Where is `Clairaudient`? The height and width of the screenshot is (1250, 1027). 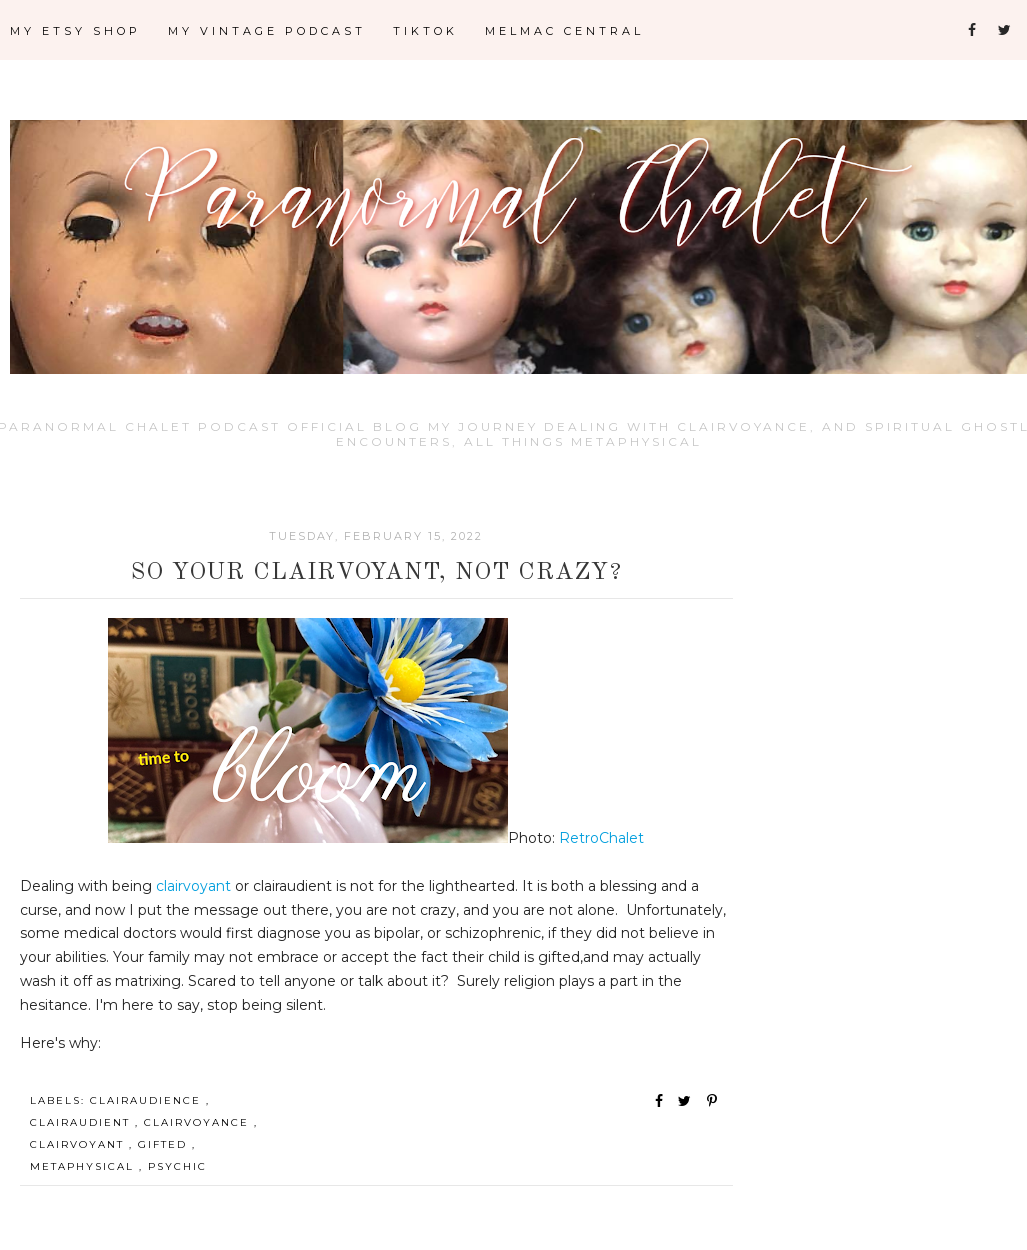 Clairaudient is located at coordinates (82, 1122).